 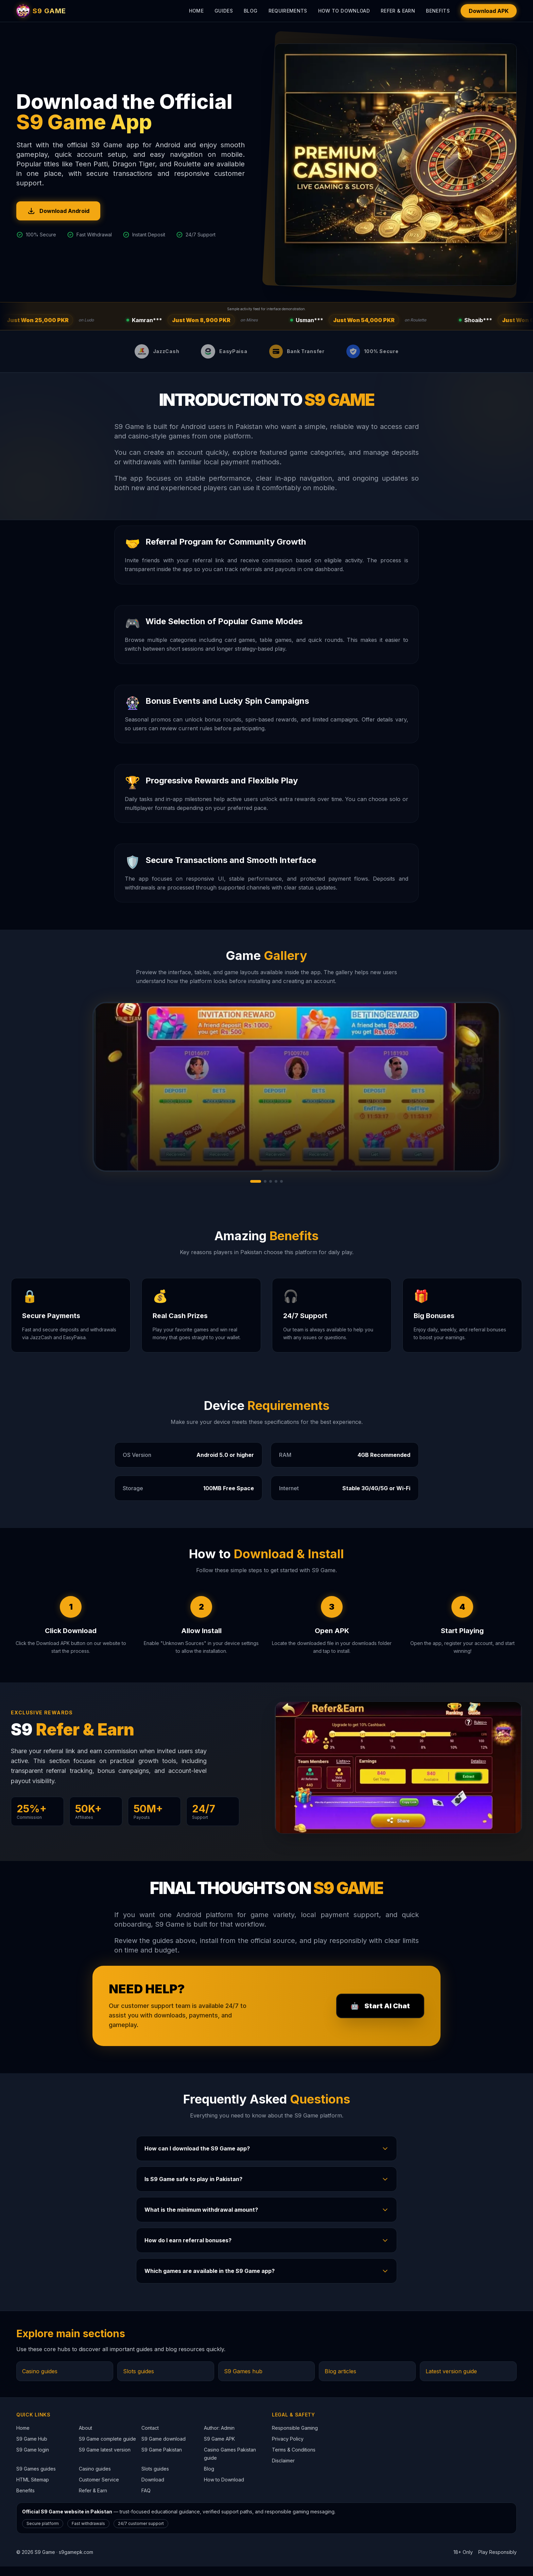 What do you see at coordinates (288, 11) in the screenshot?
I see `Requirements` at bounding box center [288, 11].